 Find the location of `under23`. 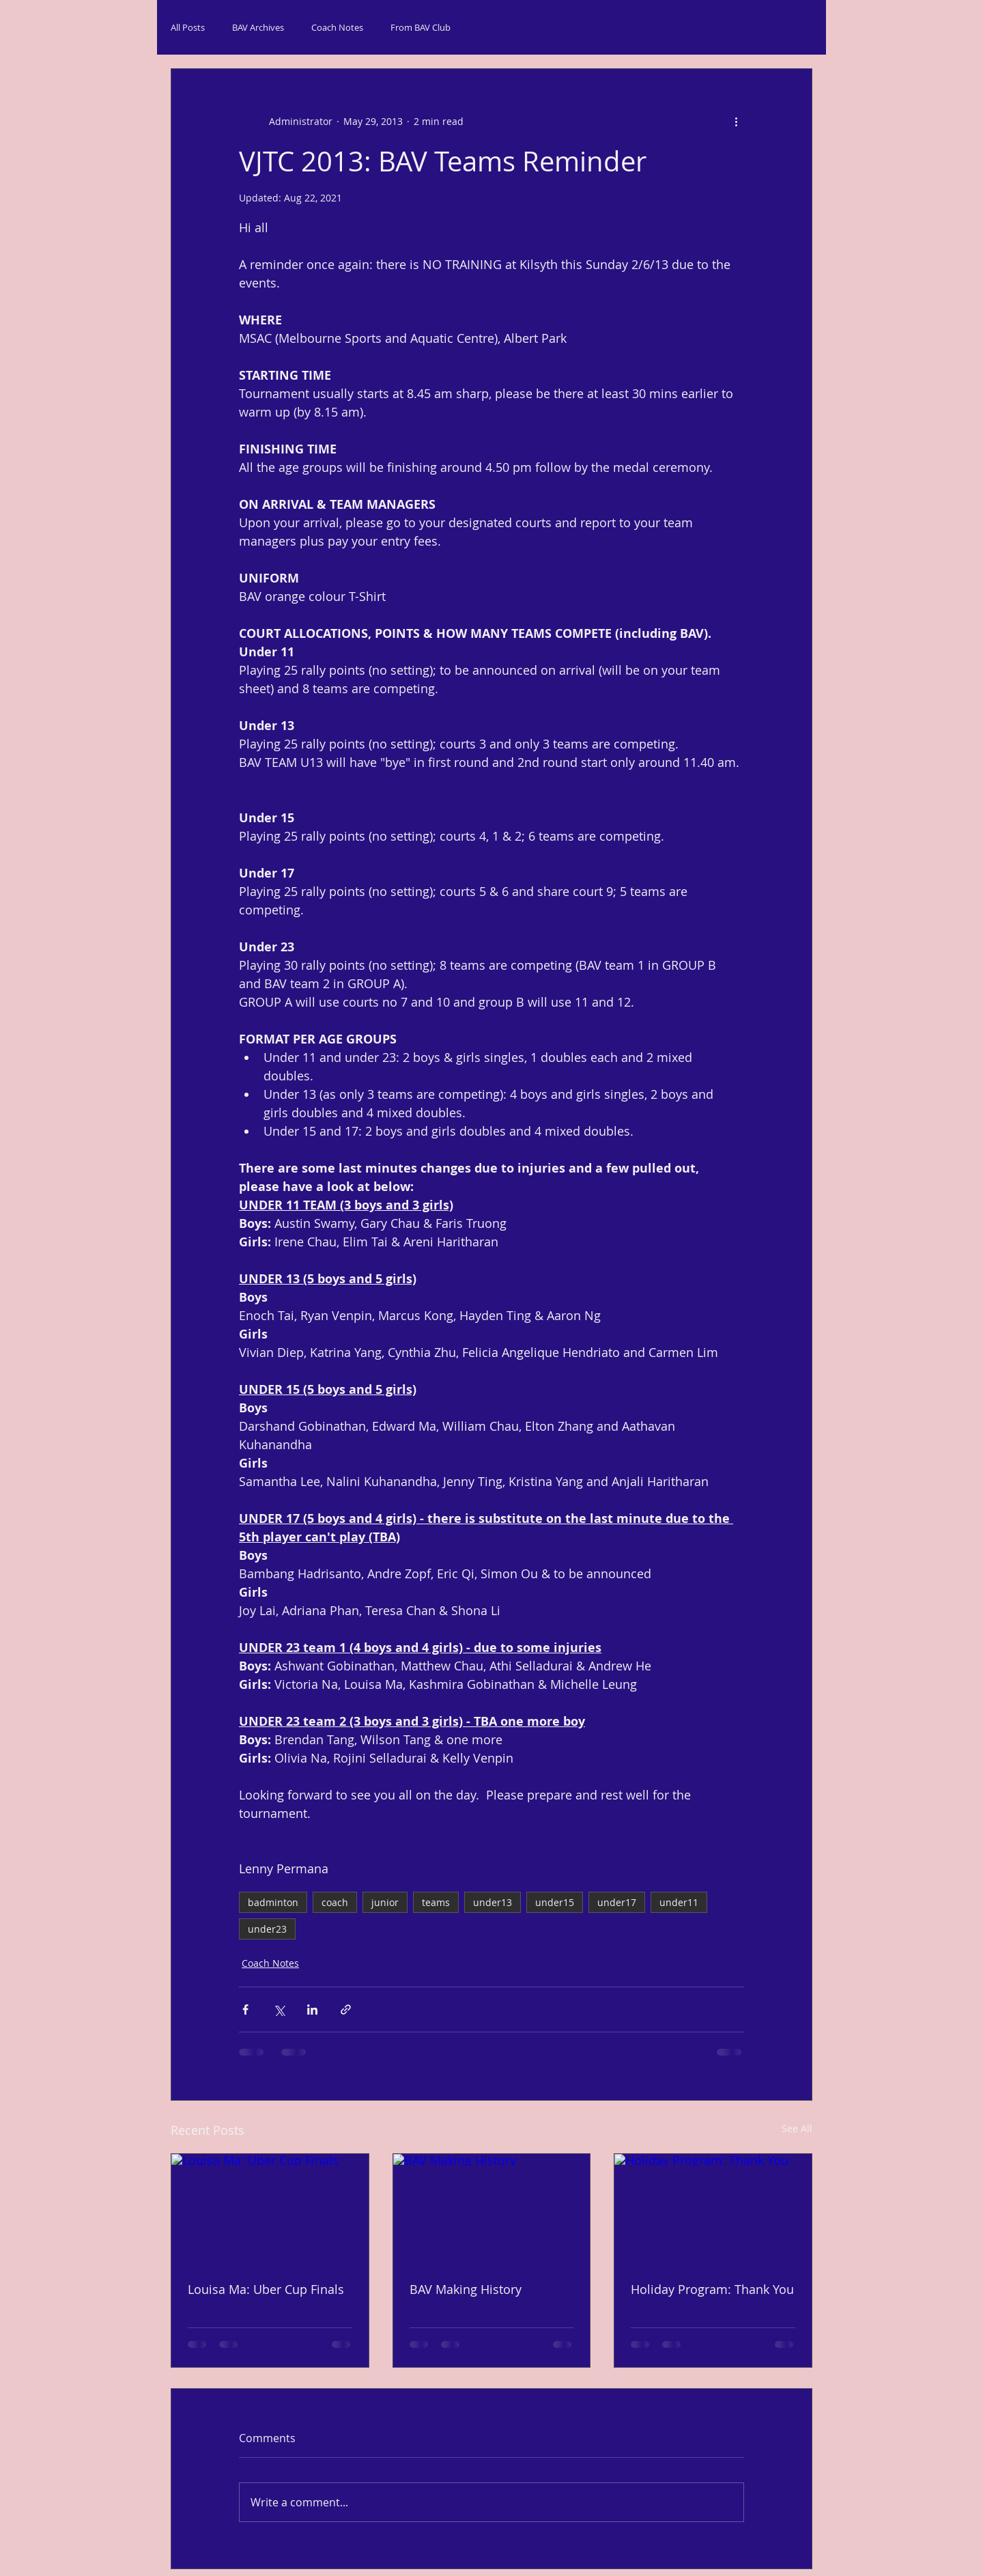

under23 is located at coordinates (267, 1928).